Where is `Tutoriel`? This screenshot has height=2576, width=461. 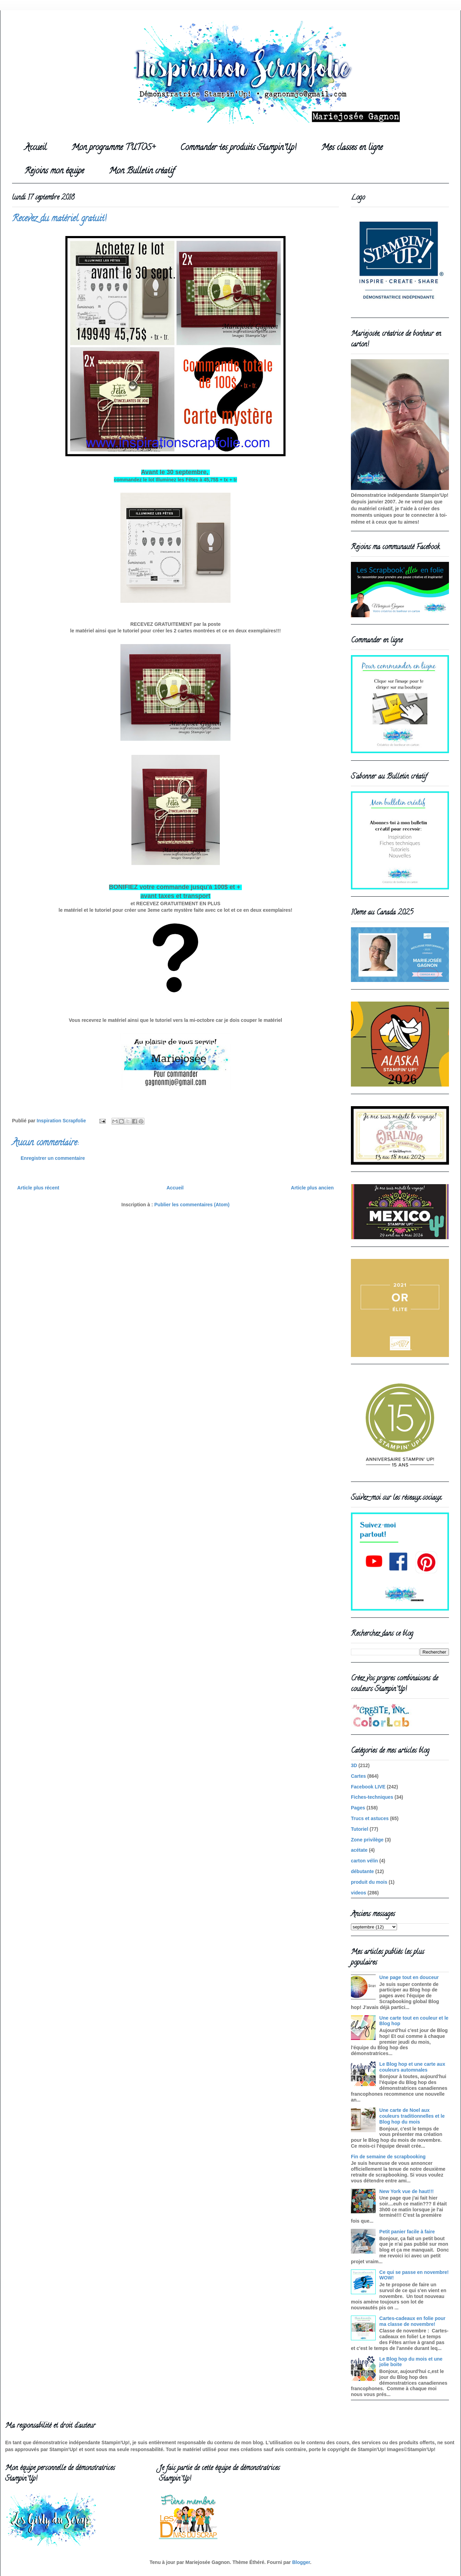 Tutoriel is located at coordinates (359, 1829).